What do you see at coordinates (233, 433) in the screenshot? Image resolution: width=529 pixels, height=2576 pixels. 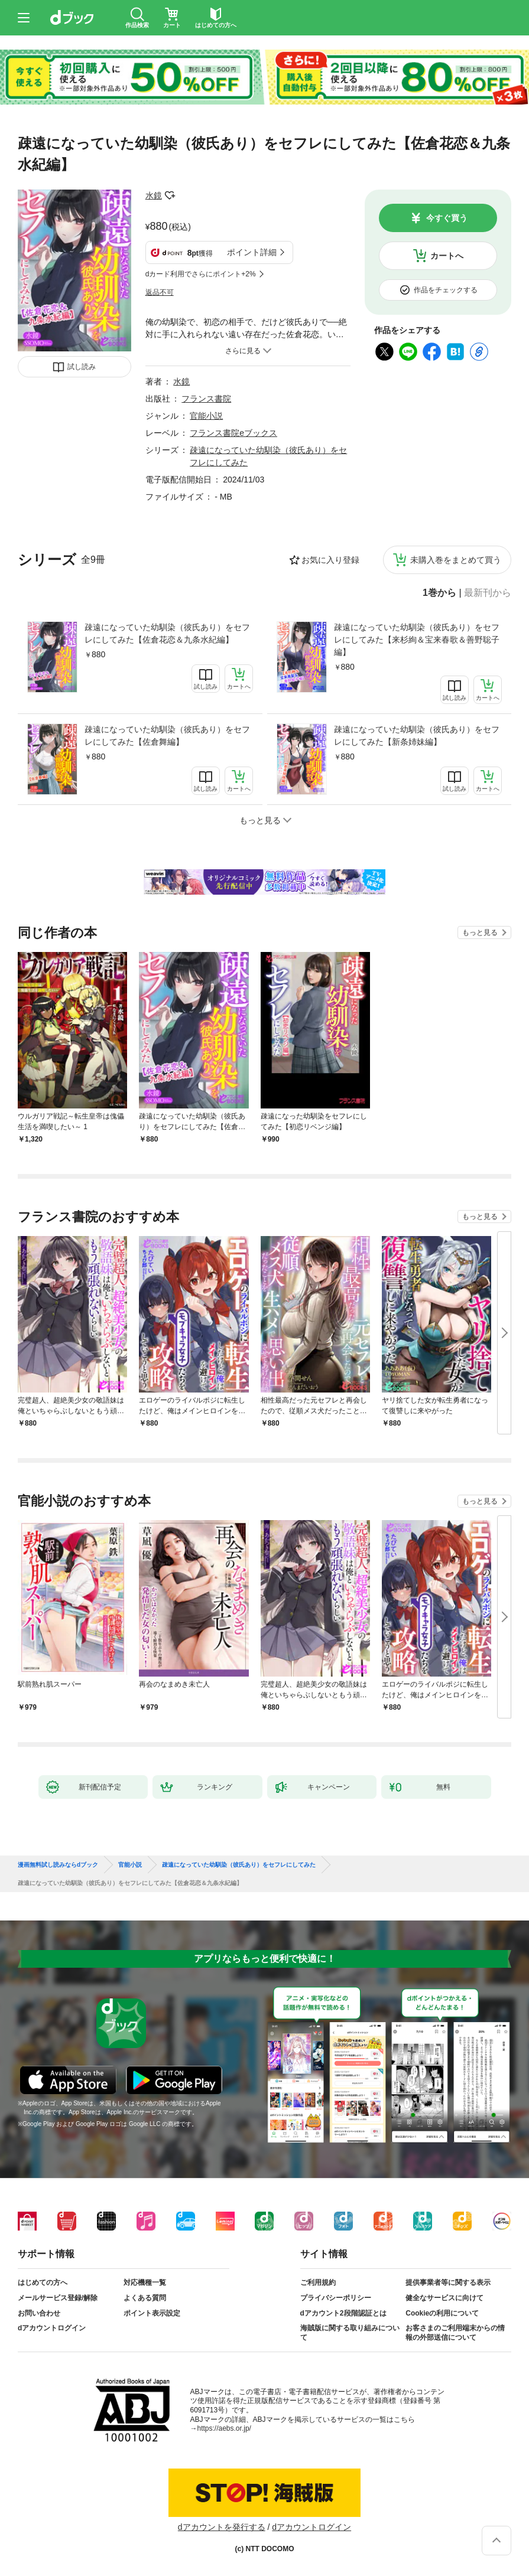 I see `フランス書院eブックス` at bounding box center [233, 433].